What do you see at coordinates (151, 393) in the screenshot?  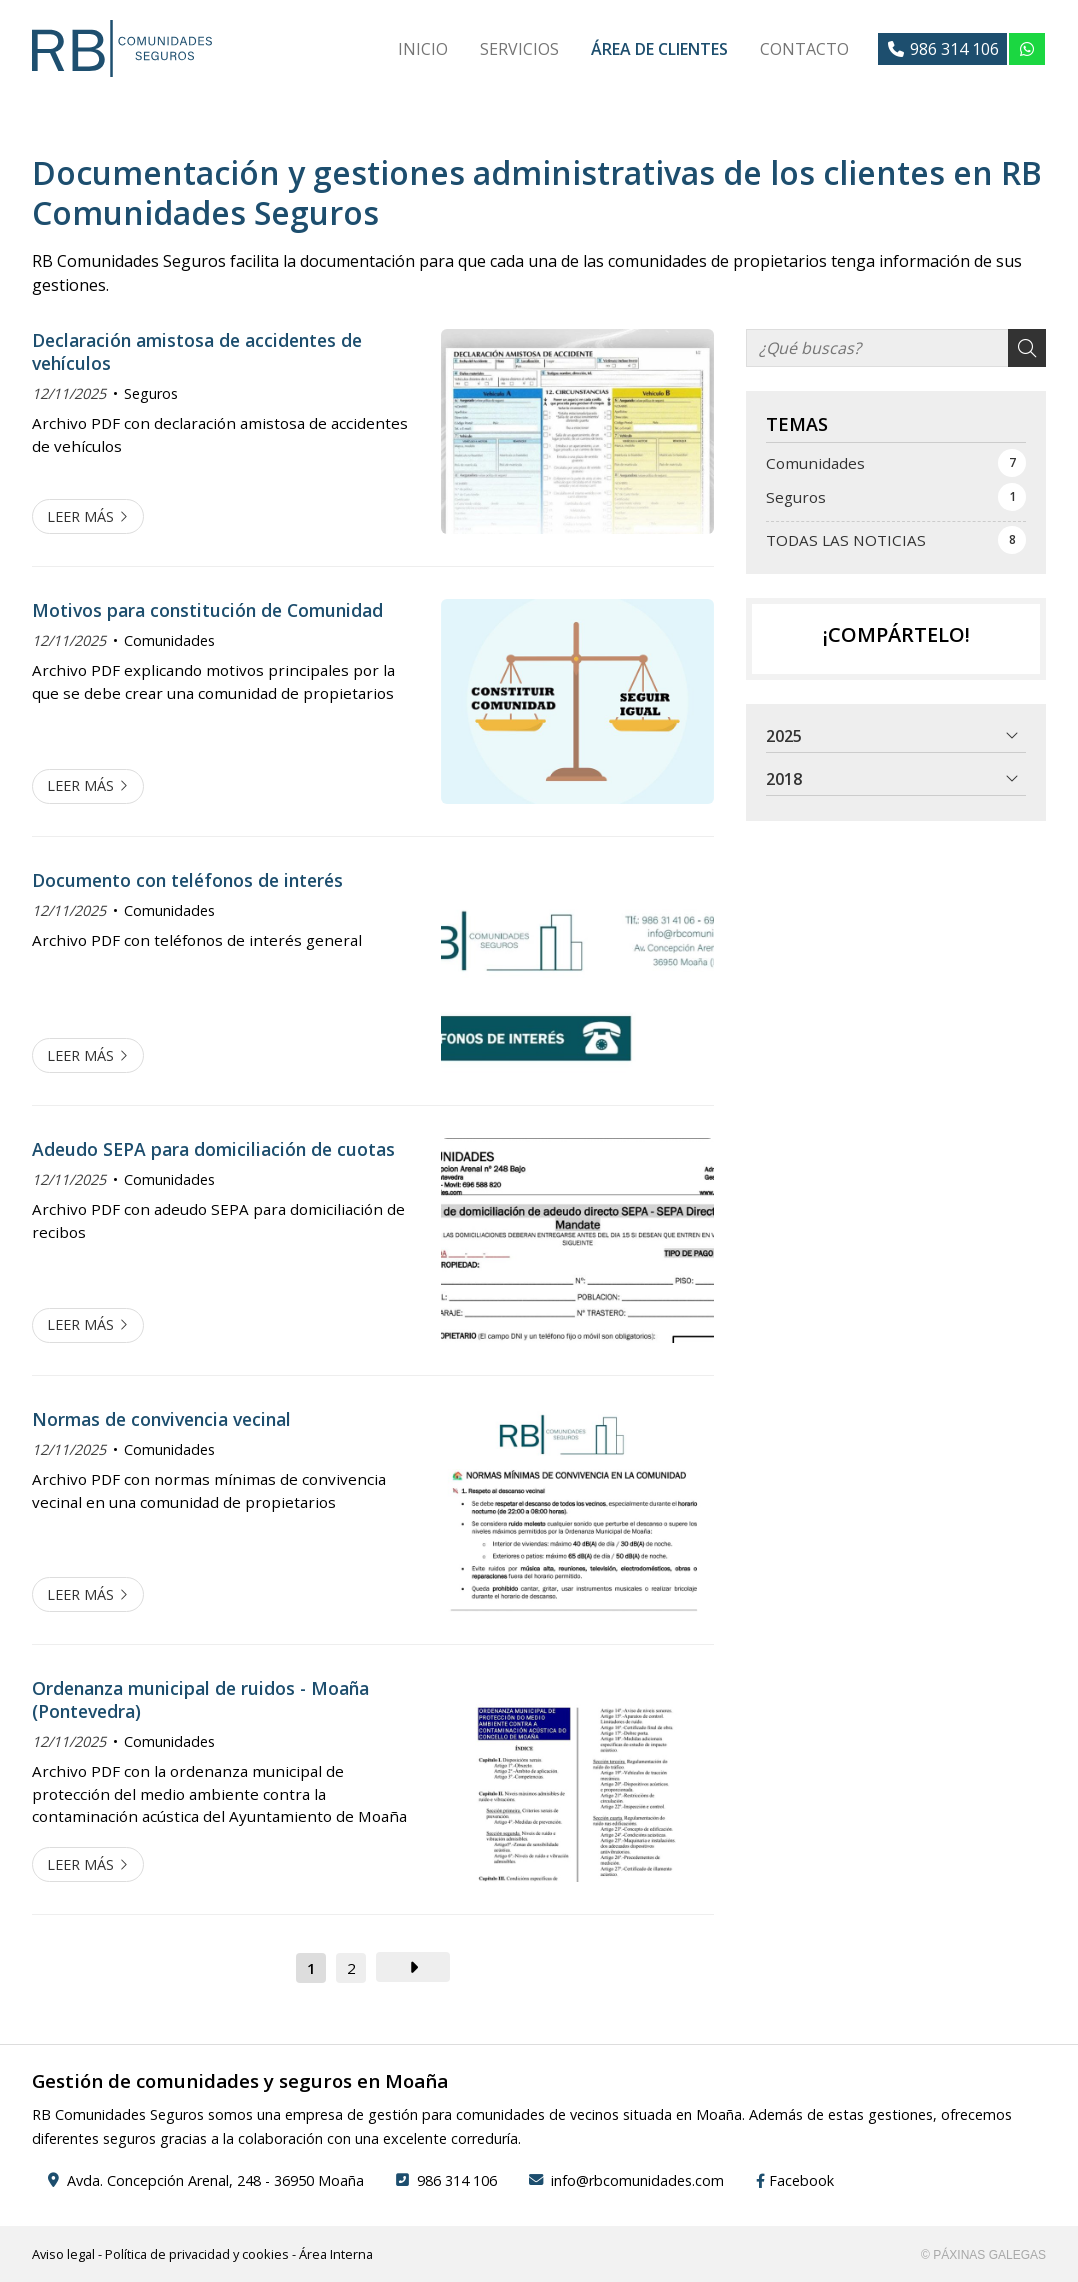 I see `Seguros` at bounding box center [151, 393].